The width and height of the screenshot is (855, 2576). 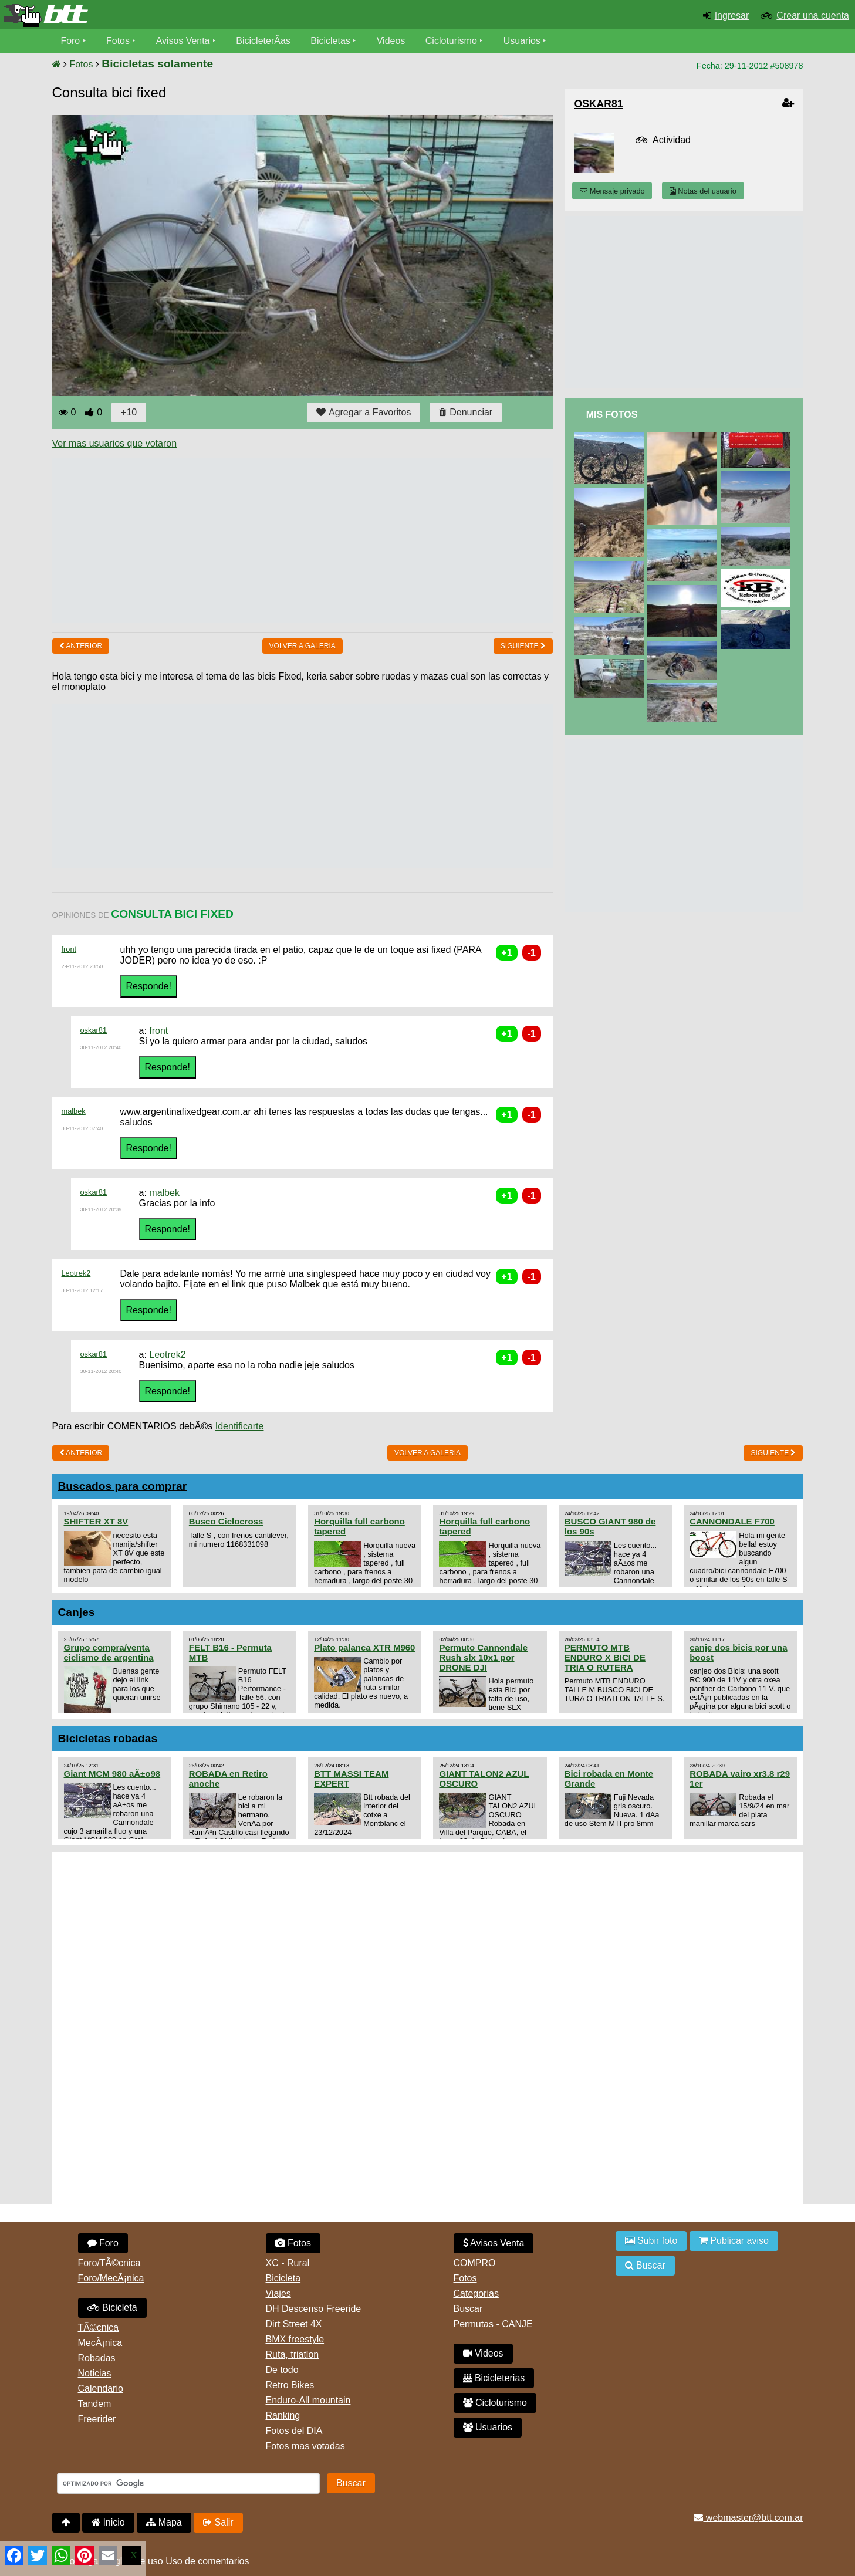 What do you see at coordinates (76, 1612) in the screenshot?
I see `Canjes` at bounding box center [76, 1612].